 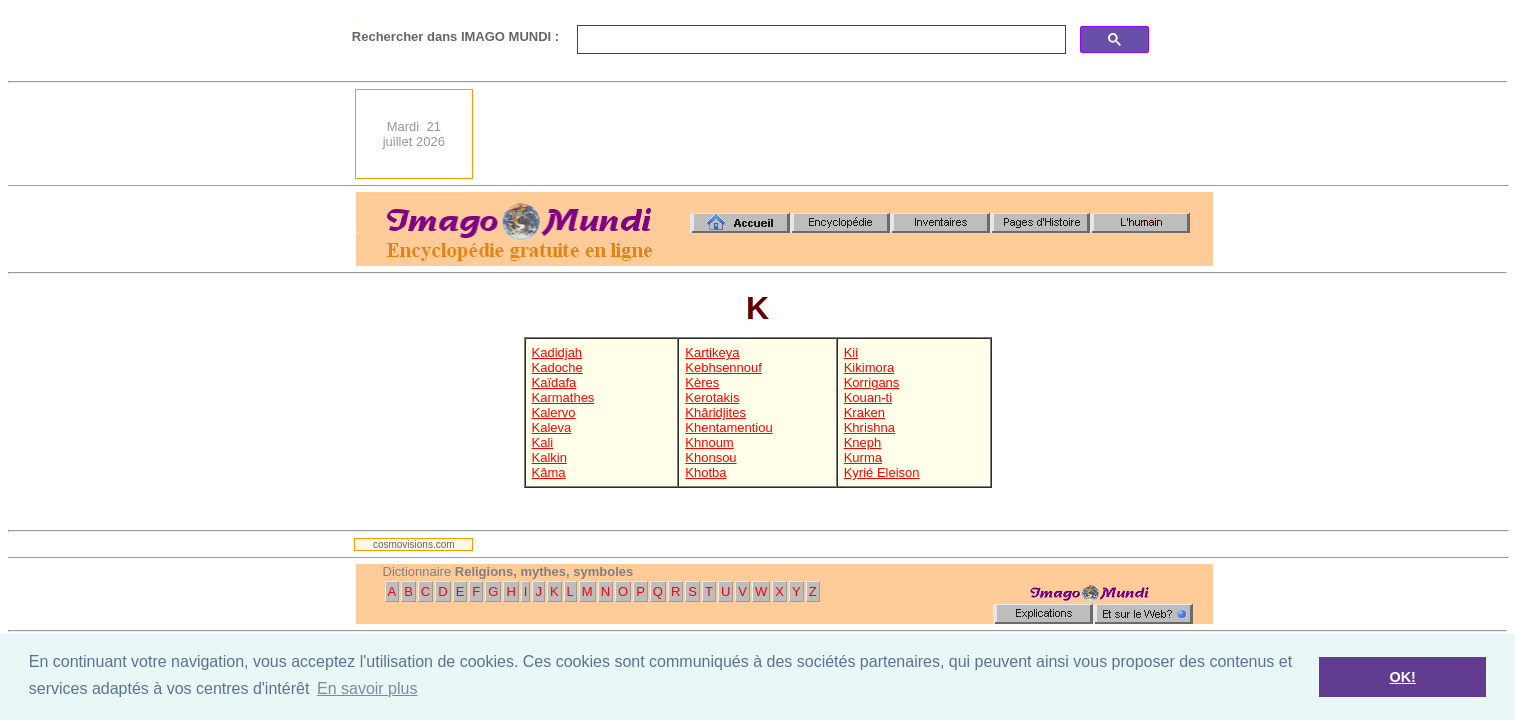 I want to click on Khrishna, so click(x=869, y=427).